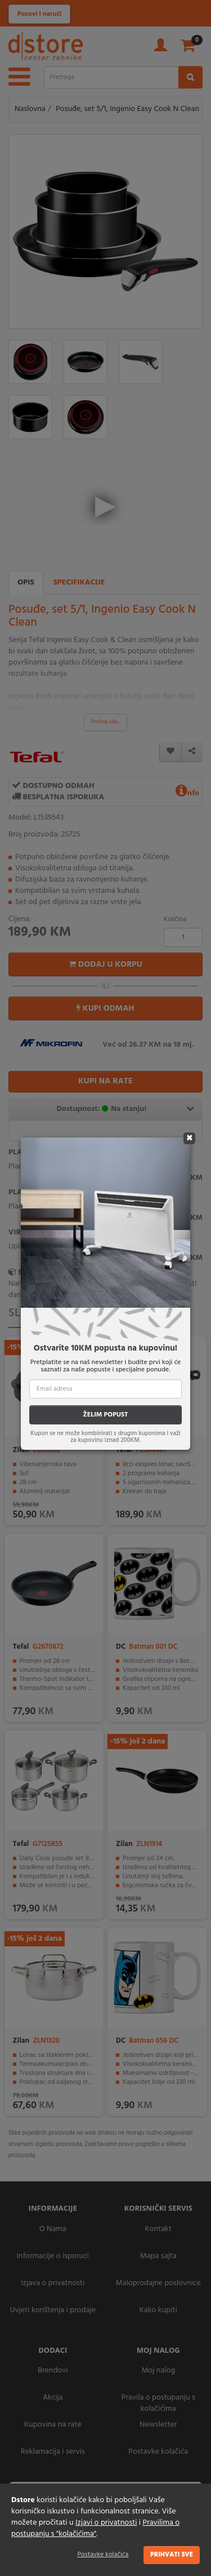  I want to click on Izjavi o privatnosti, so click(106, 2522).